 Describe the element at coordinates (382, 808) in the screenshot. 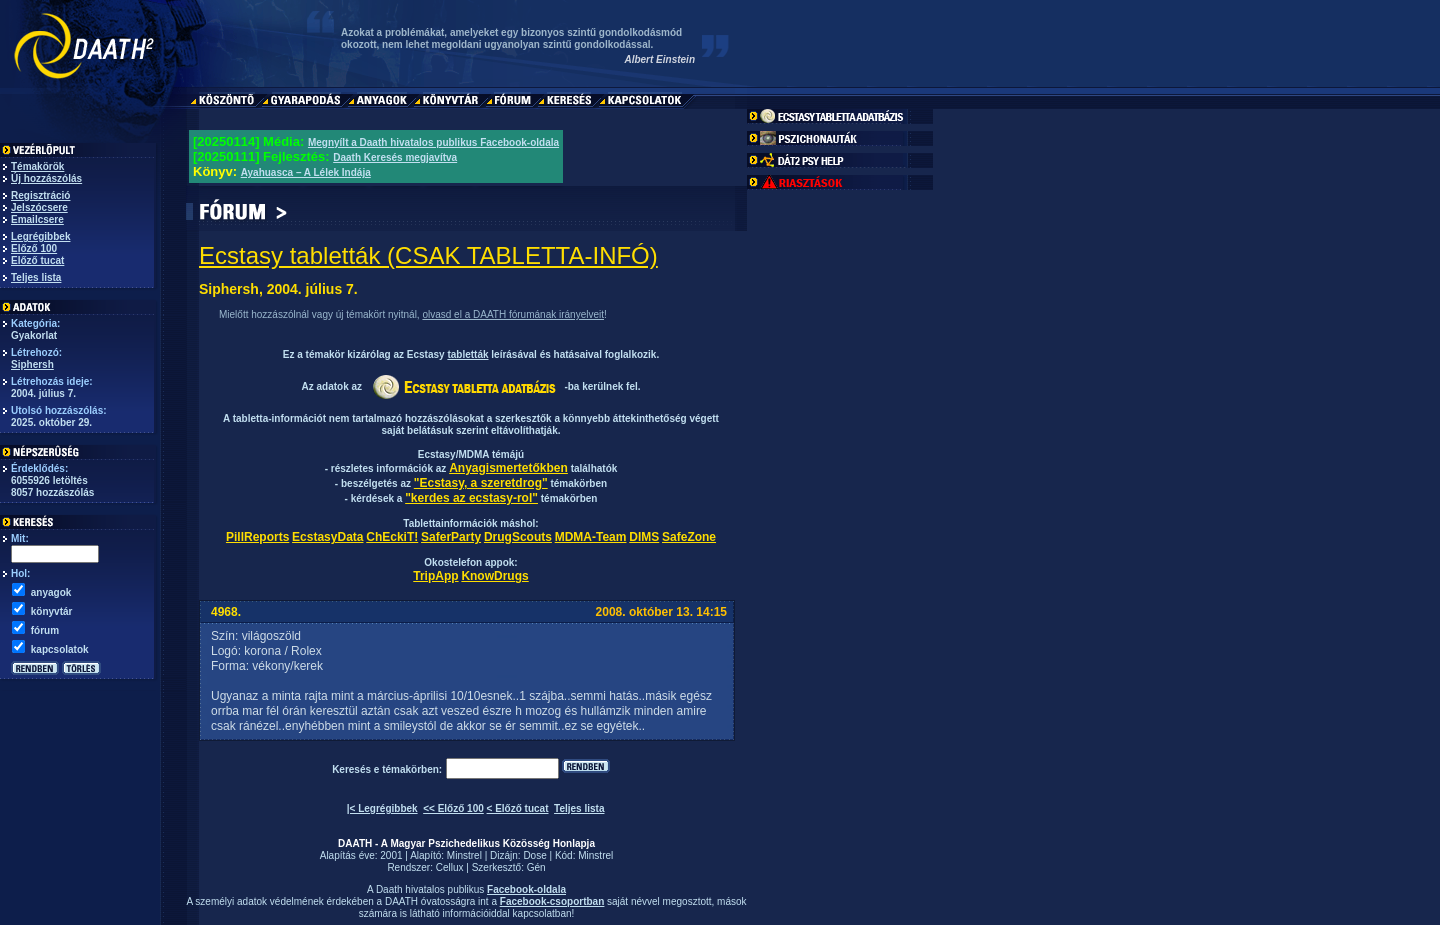

I see `|< Legrégibbek` at that location.